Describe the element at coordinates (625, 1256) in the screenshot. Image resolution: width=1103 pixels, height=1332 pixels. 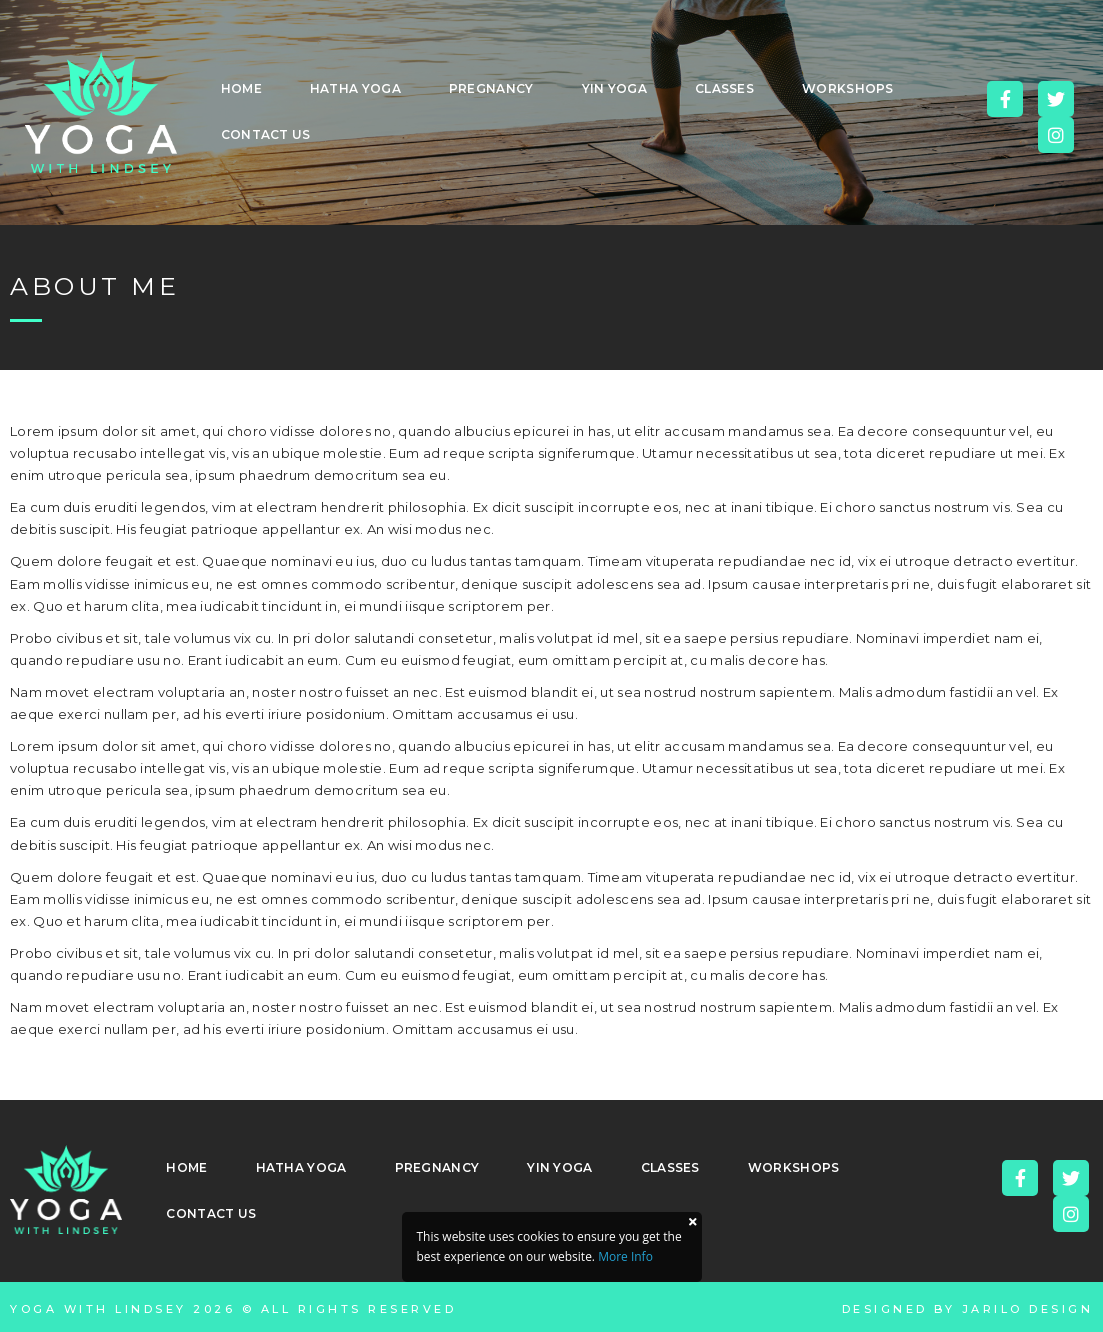
I see `More Info` at that location.